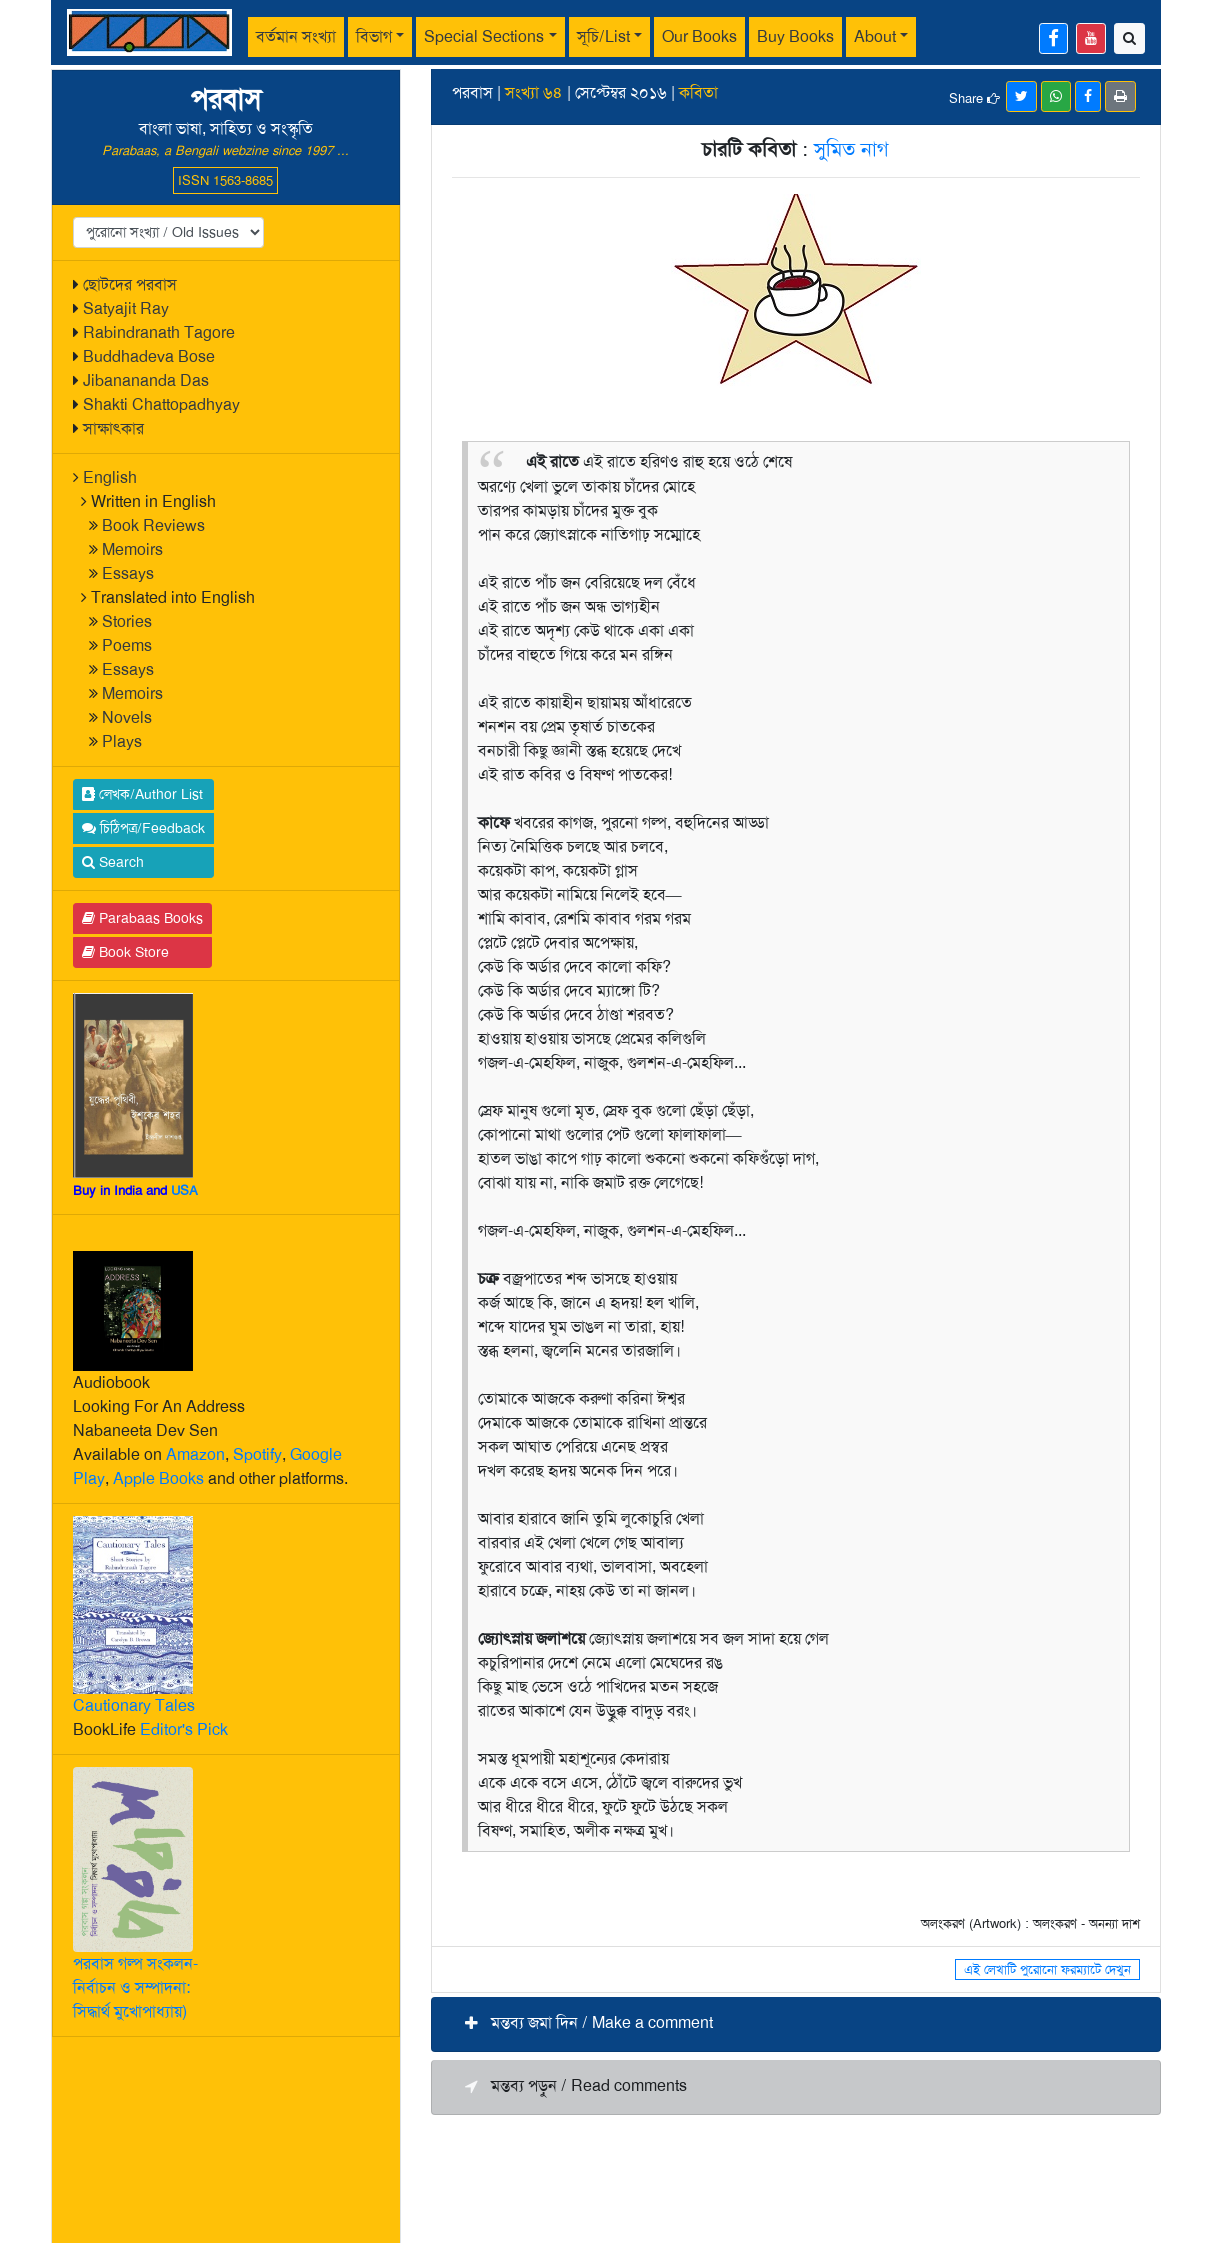 Image resolution: width=1211 pixels, height=2243 pixels. I want to click on [button], so click(796, 2024).